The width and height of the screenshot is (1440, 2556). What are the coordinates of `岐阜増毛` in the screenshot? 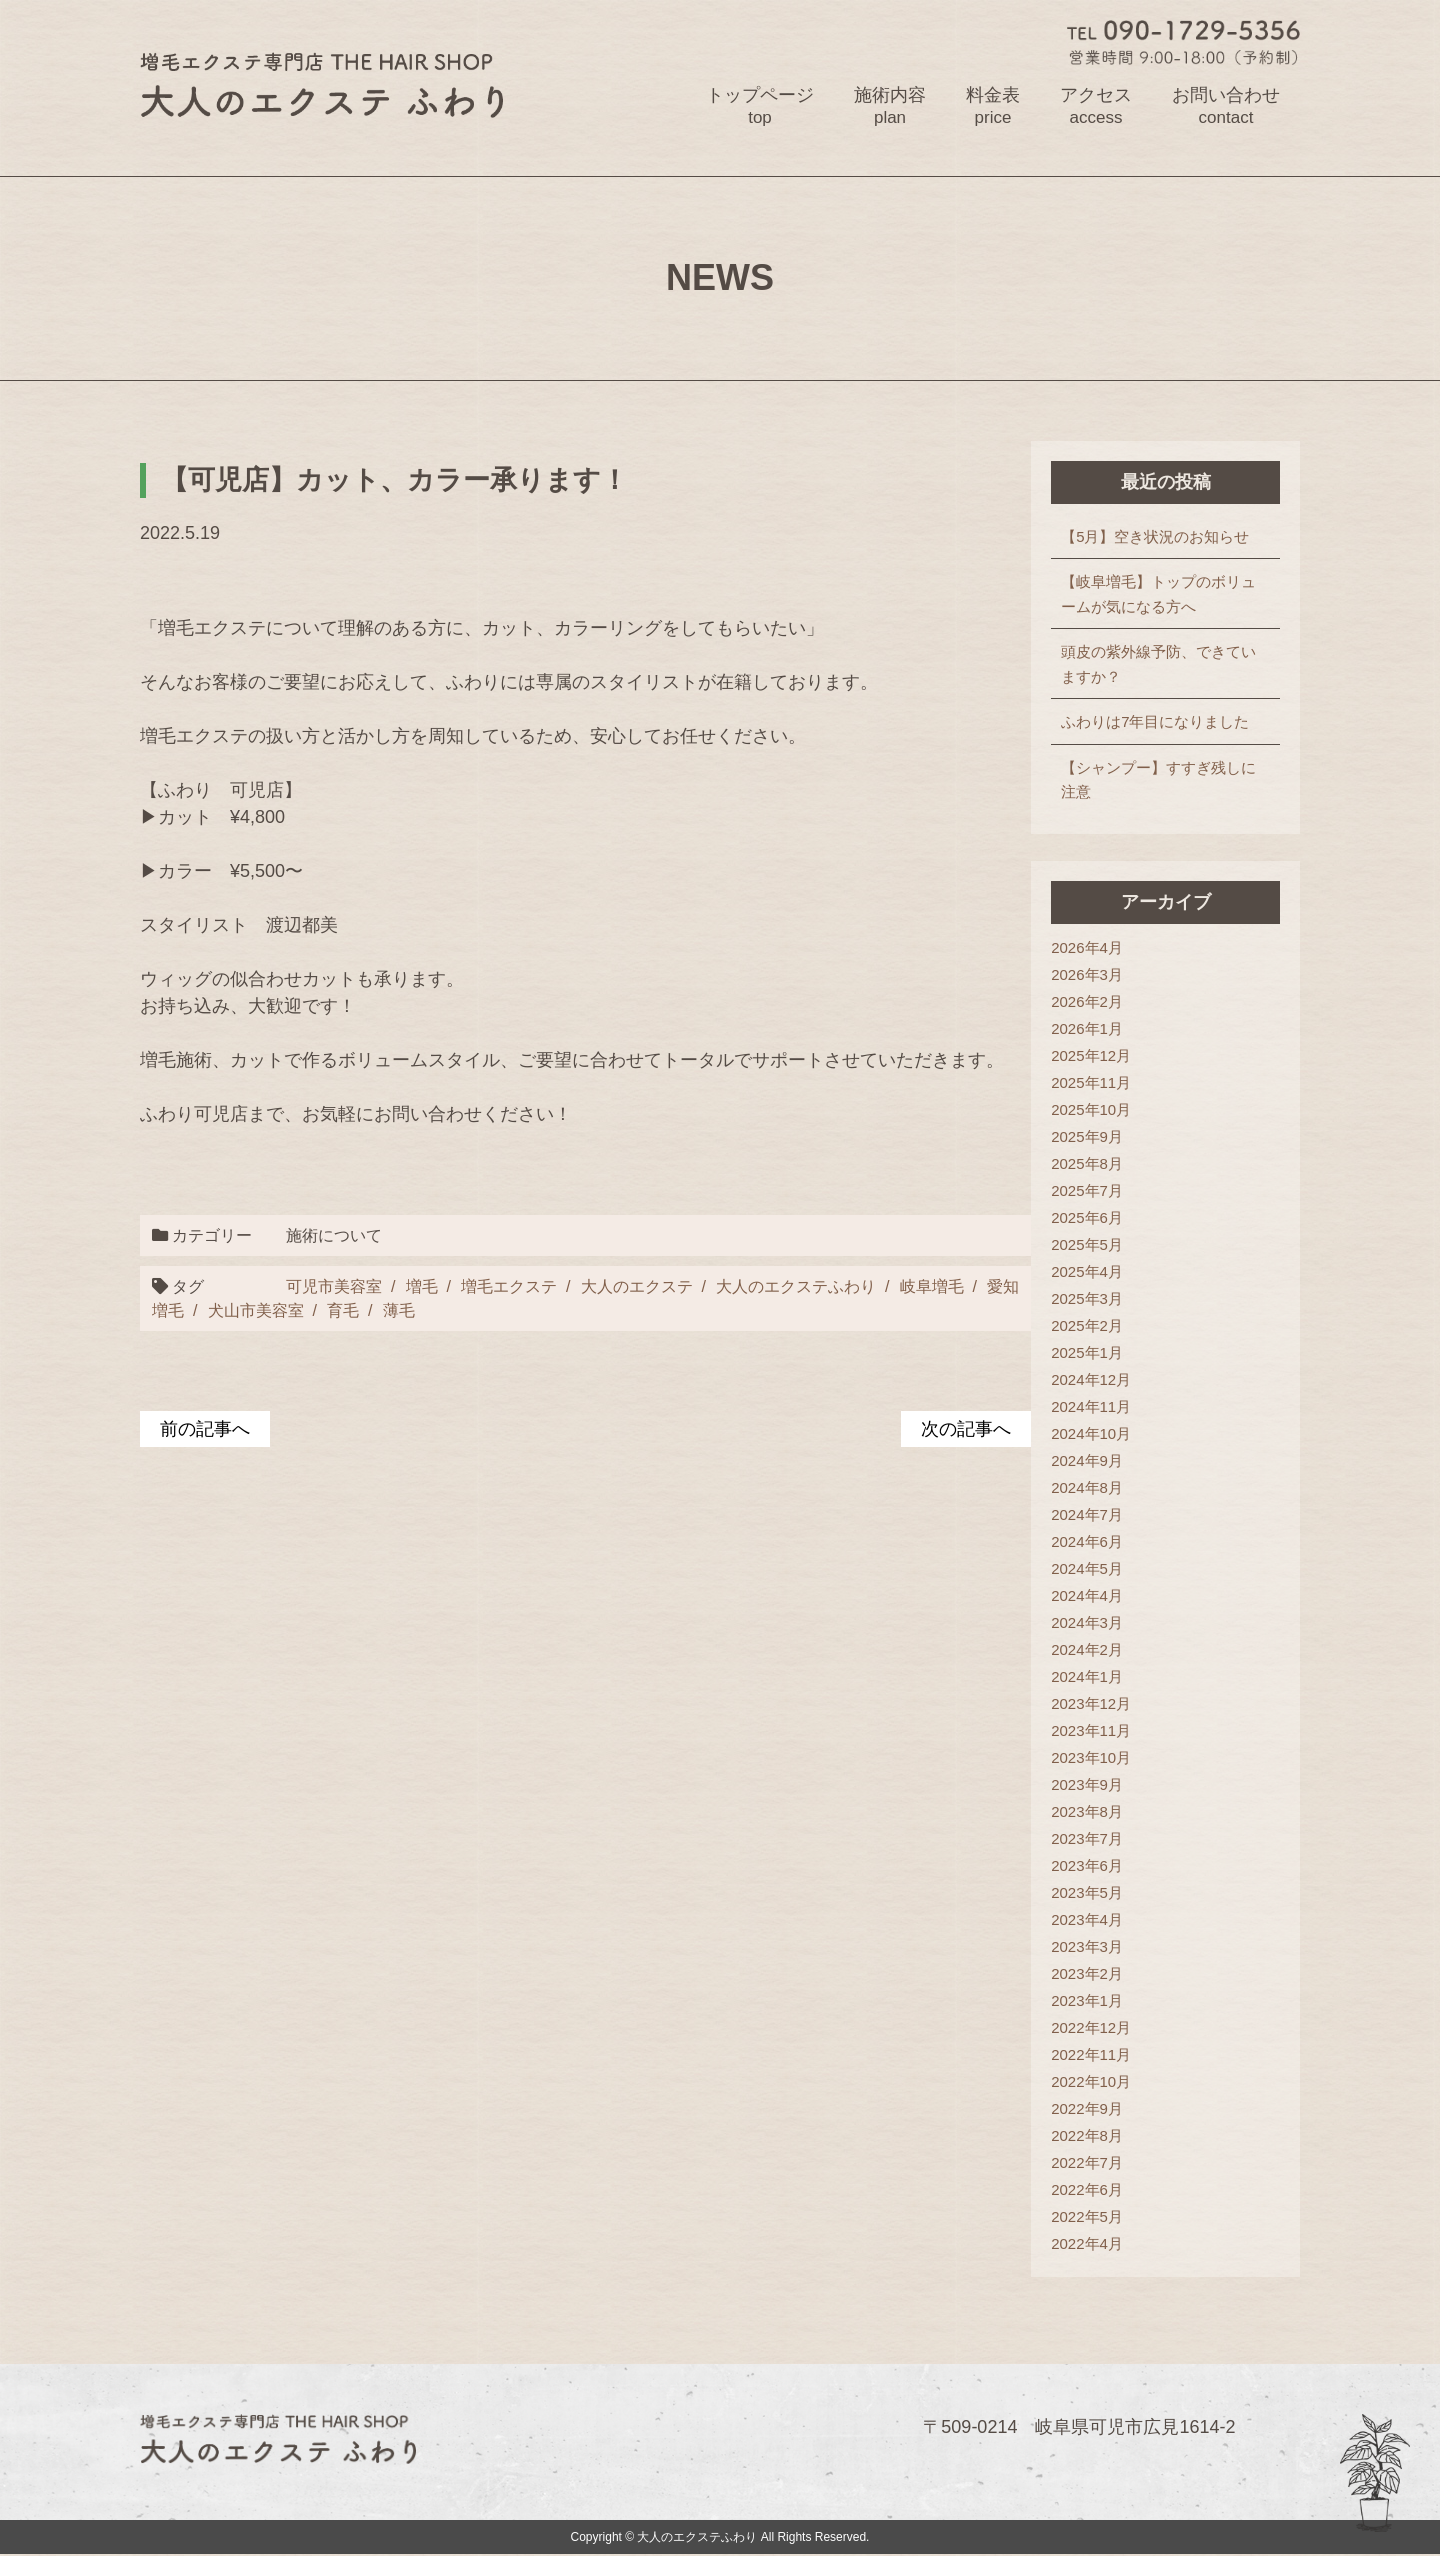 It's located at (930, 1286).